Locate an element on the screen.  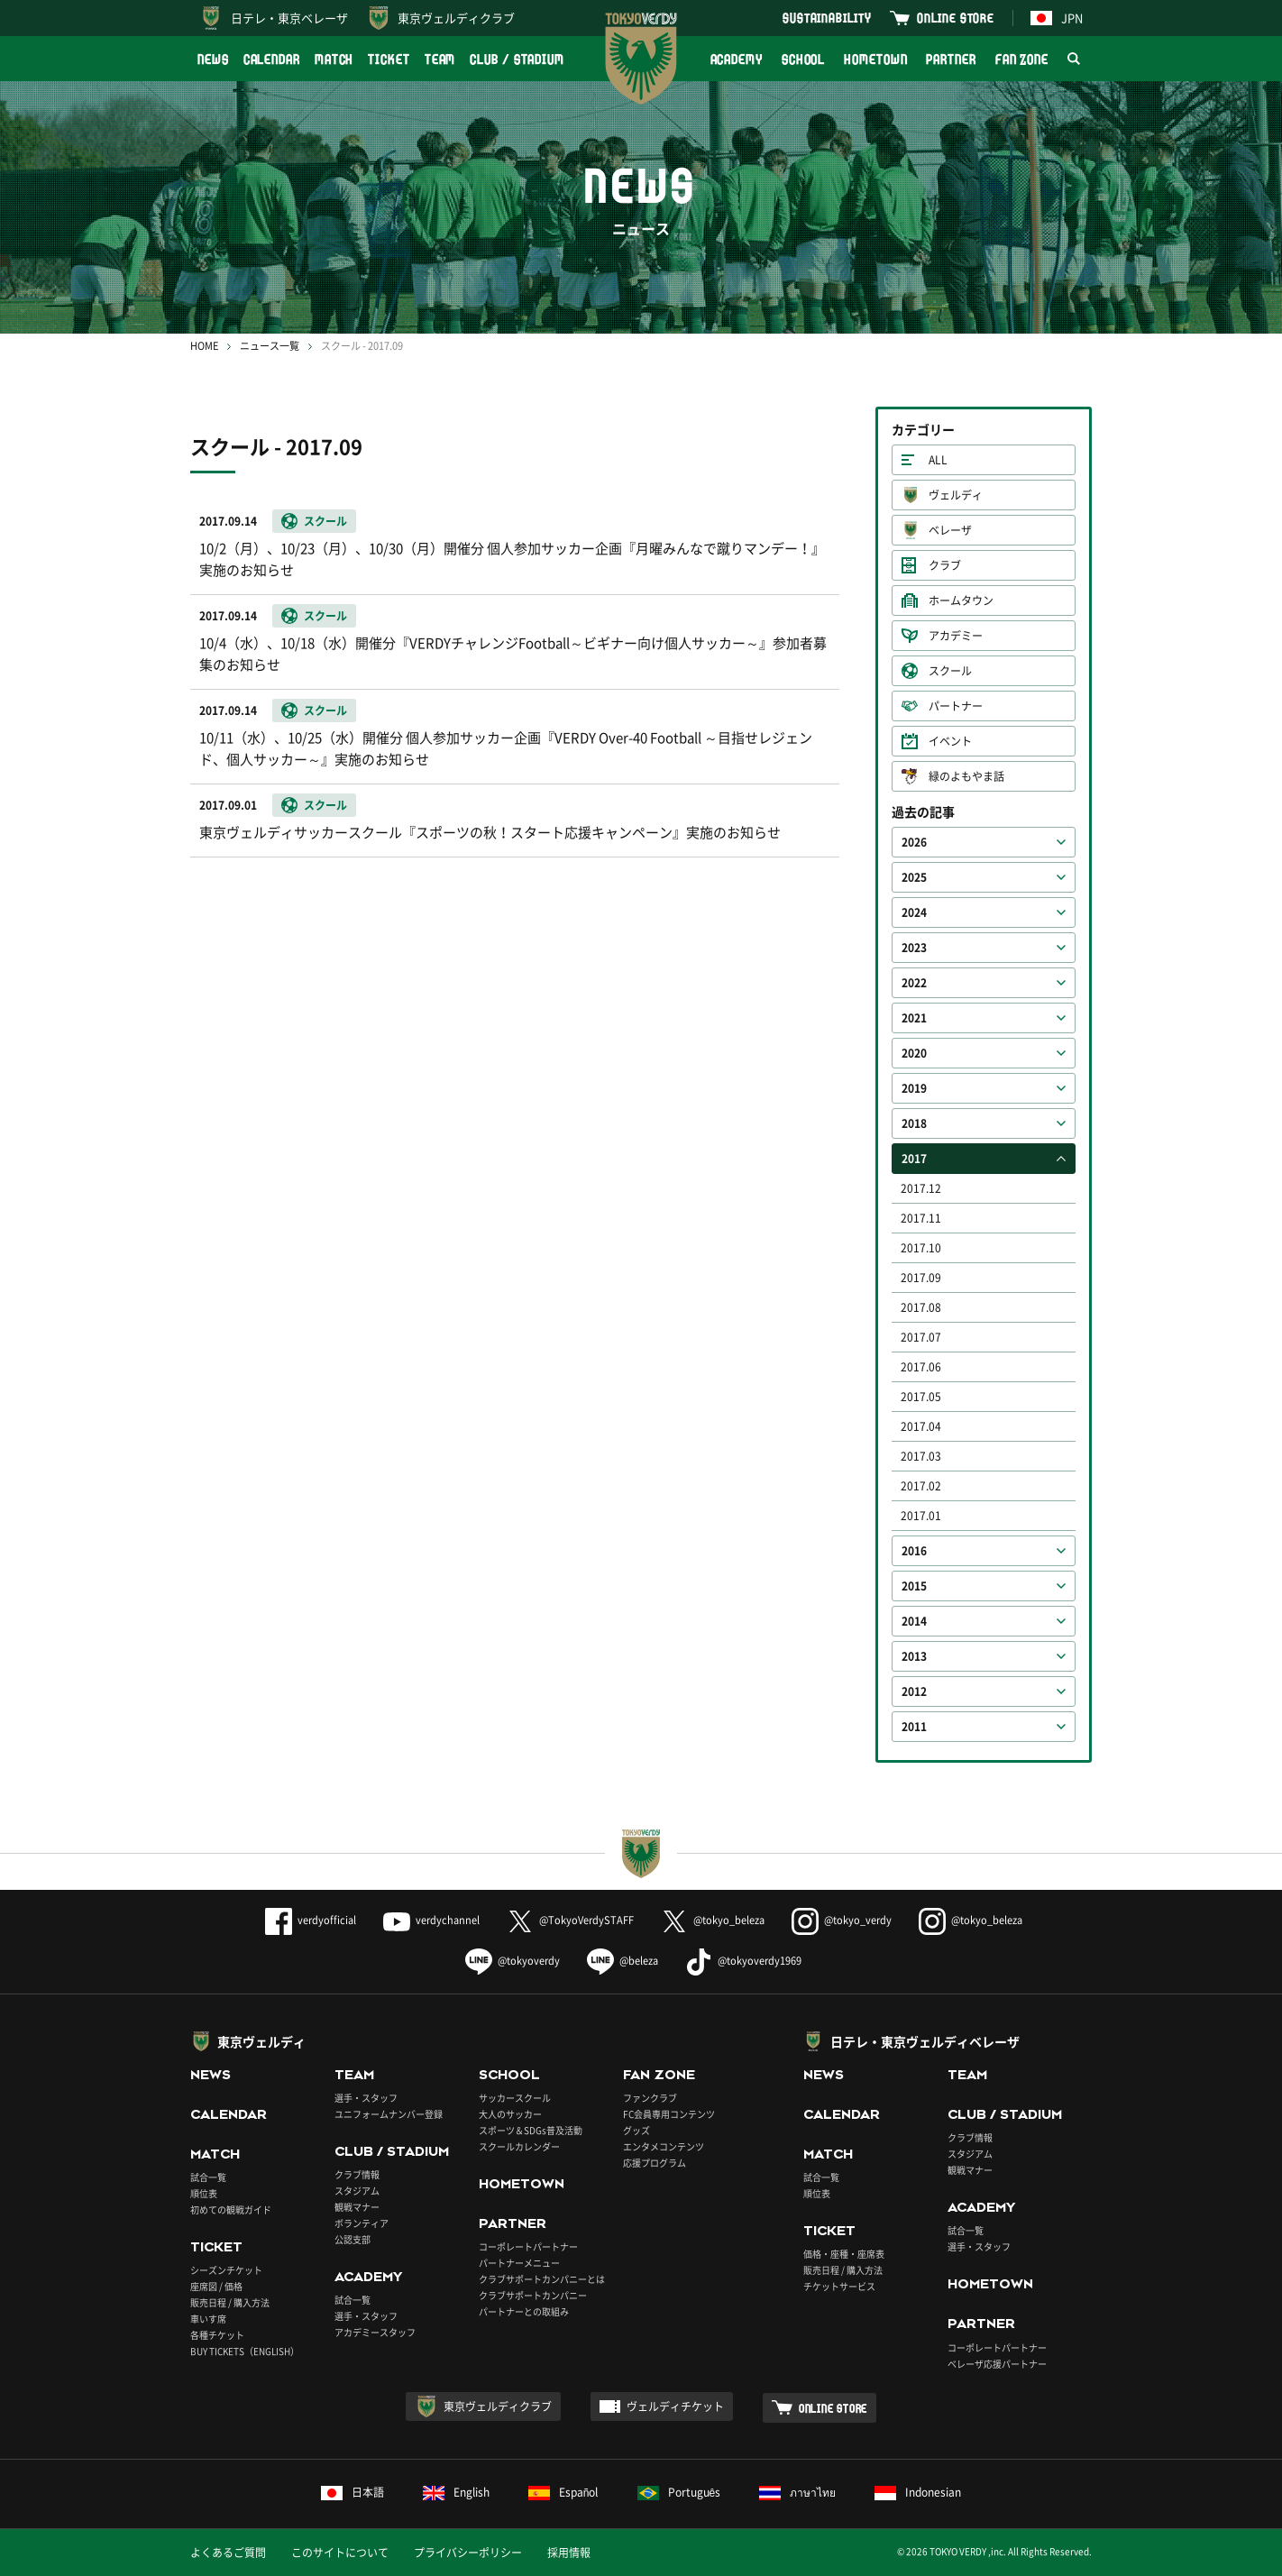
2017.11 is located at coordinates (921, 1218).